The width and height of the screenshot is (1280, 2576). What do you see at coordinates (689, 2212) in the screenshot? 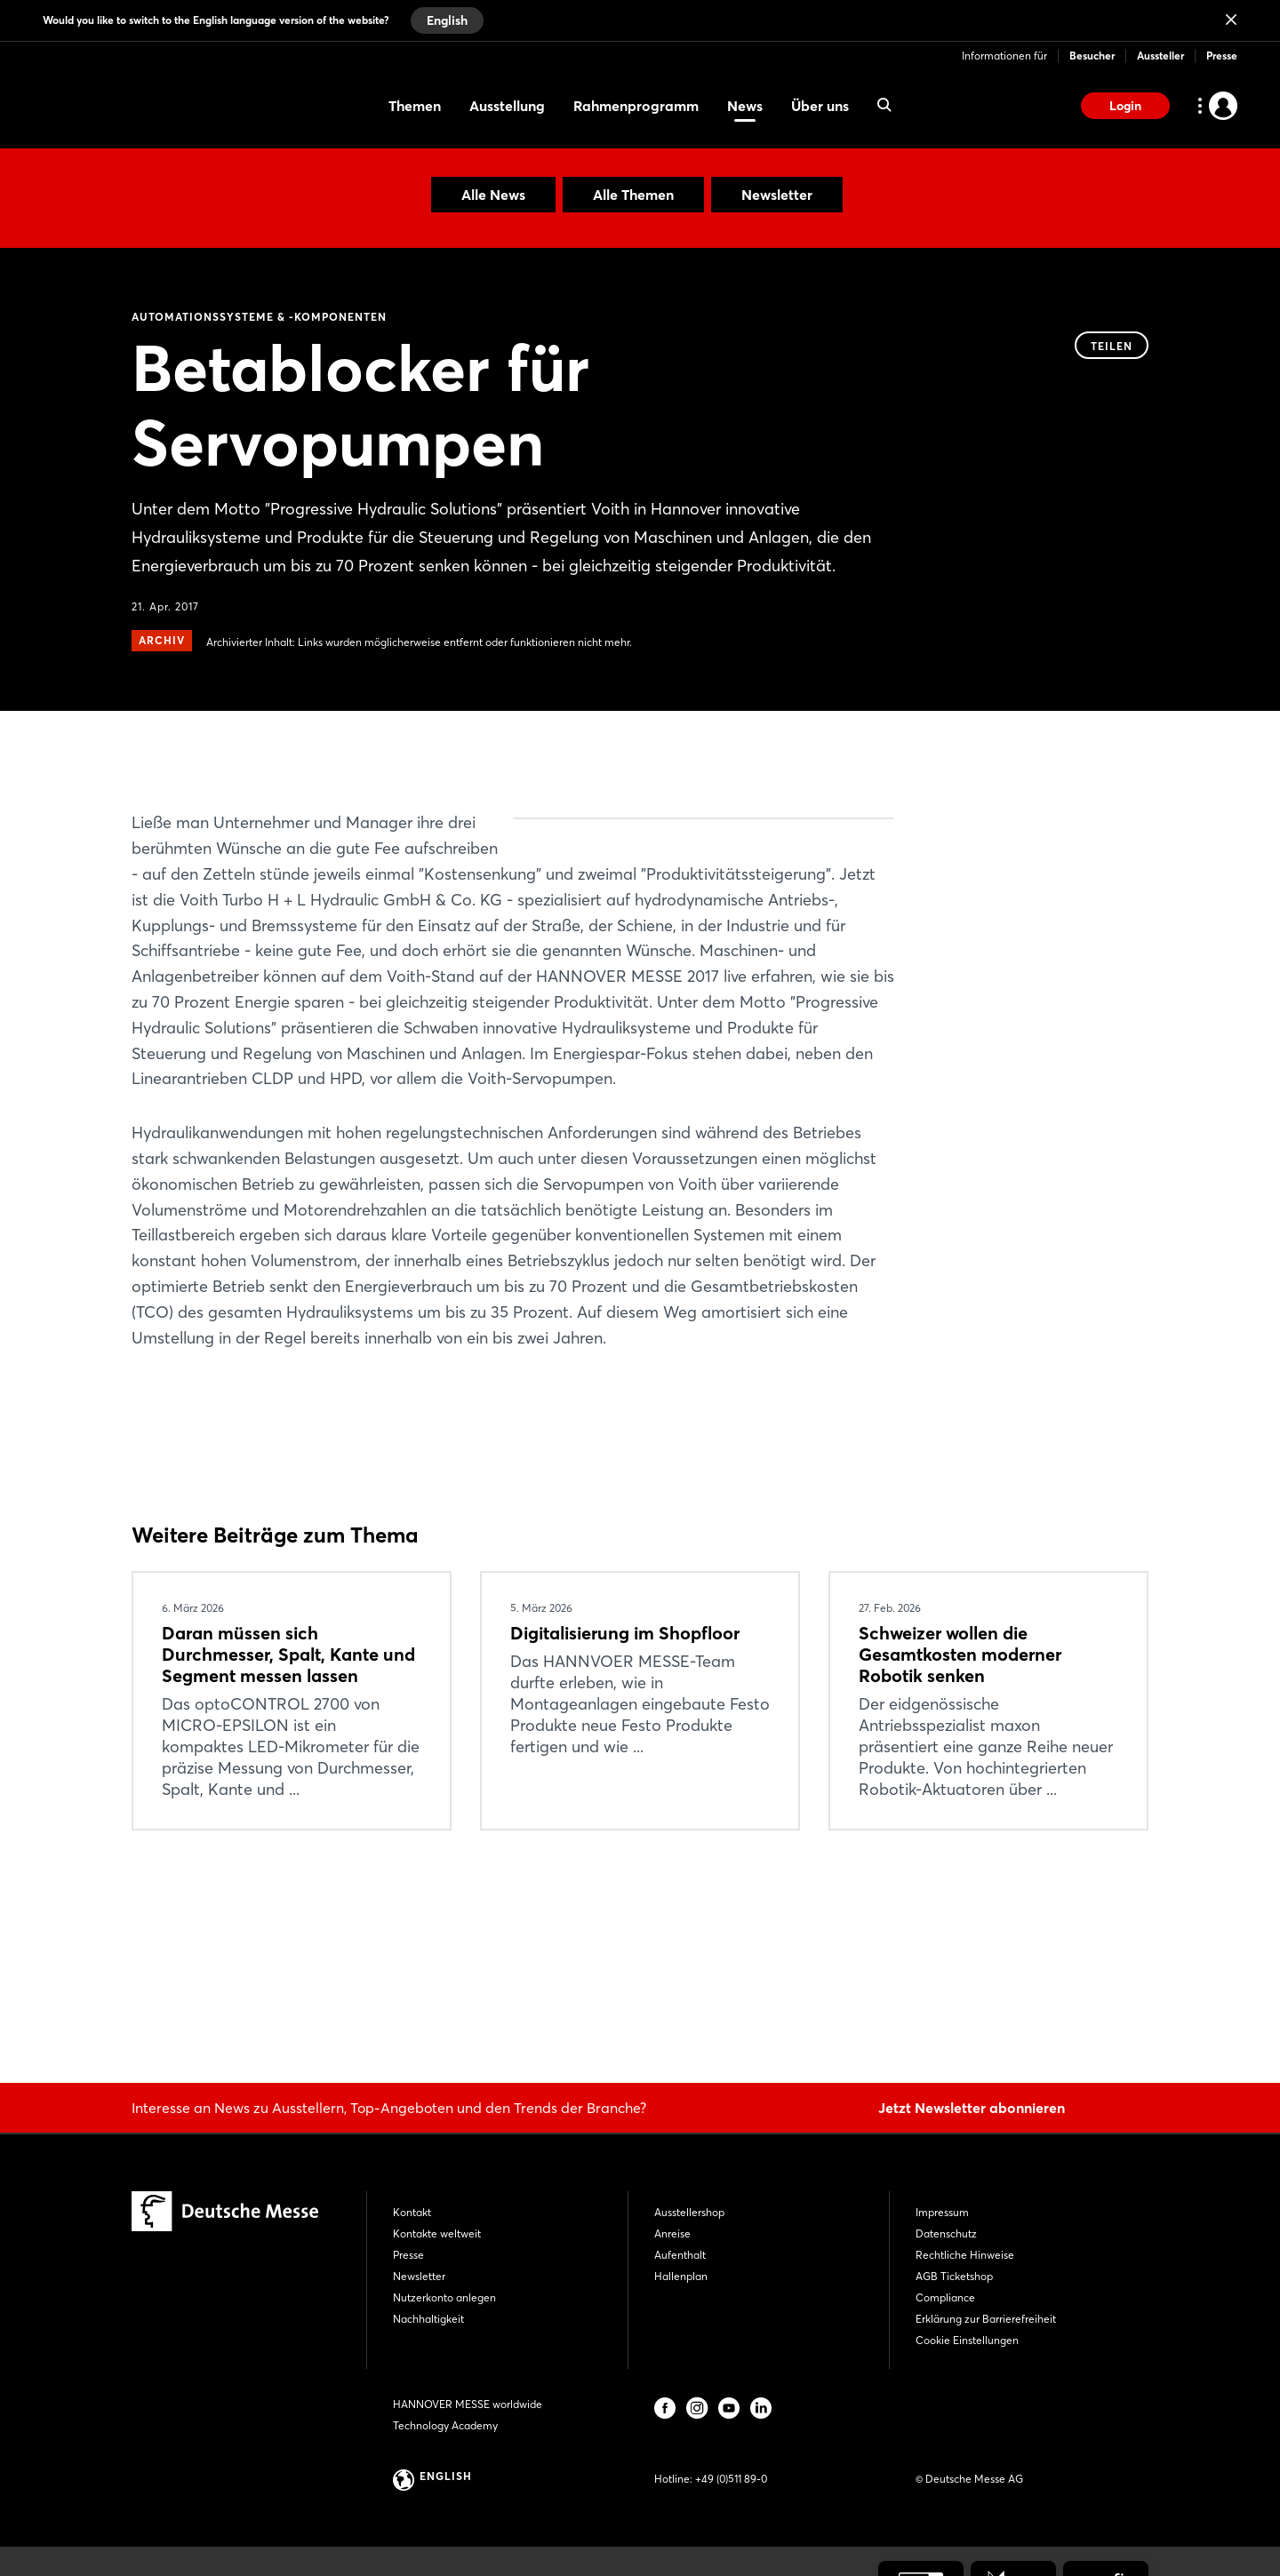
I see `Ausstellershop` at bounding box center [689, 2212].